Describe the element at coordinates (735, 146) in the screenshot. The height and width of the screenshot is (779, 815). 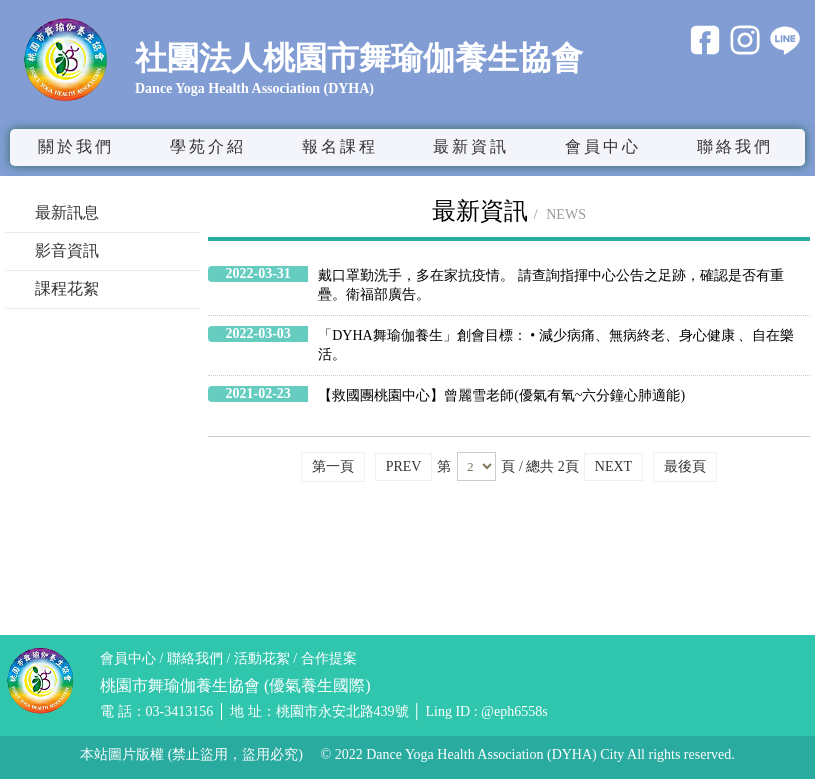
I see `聯絡我們` at that location.